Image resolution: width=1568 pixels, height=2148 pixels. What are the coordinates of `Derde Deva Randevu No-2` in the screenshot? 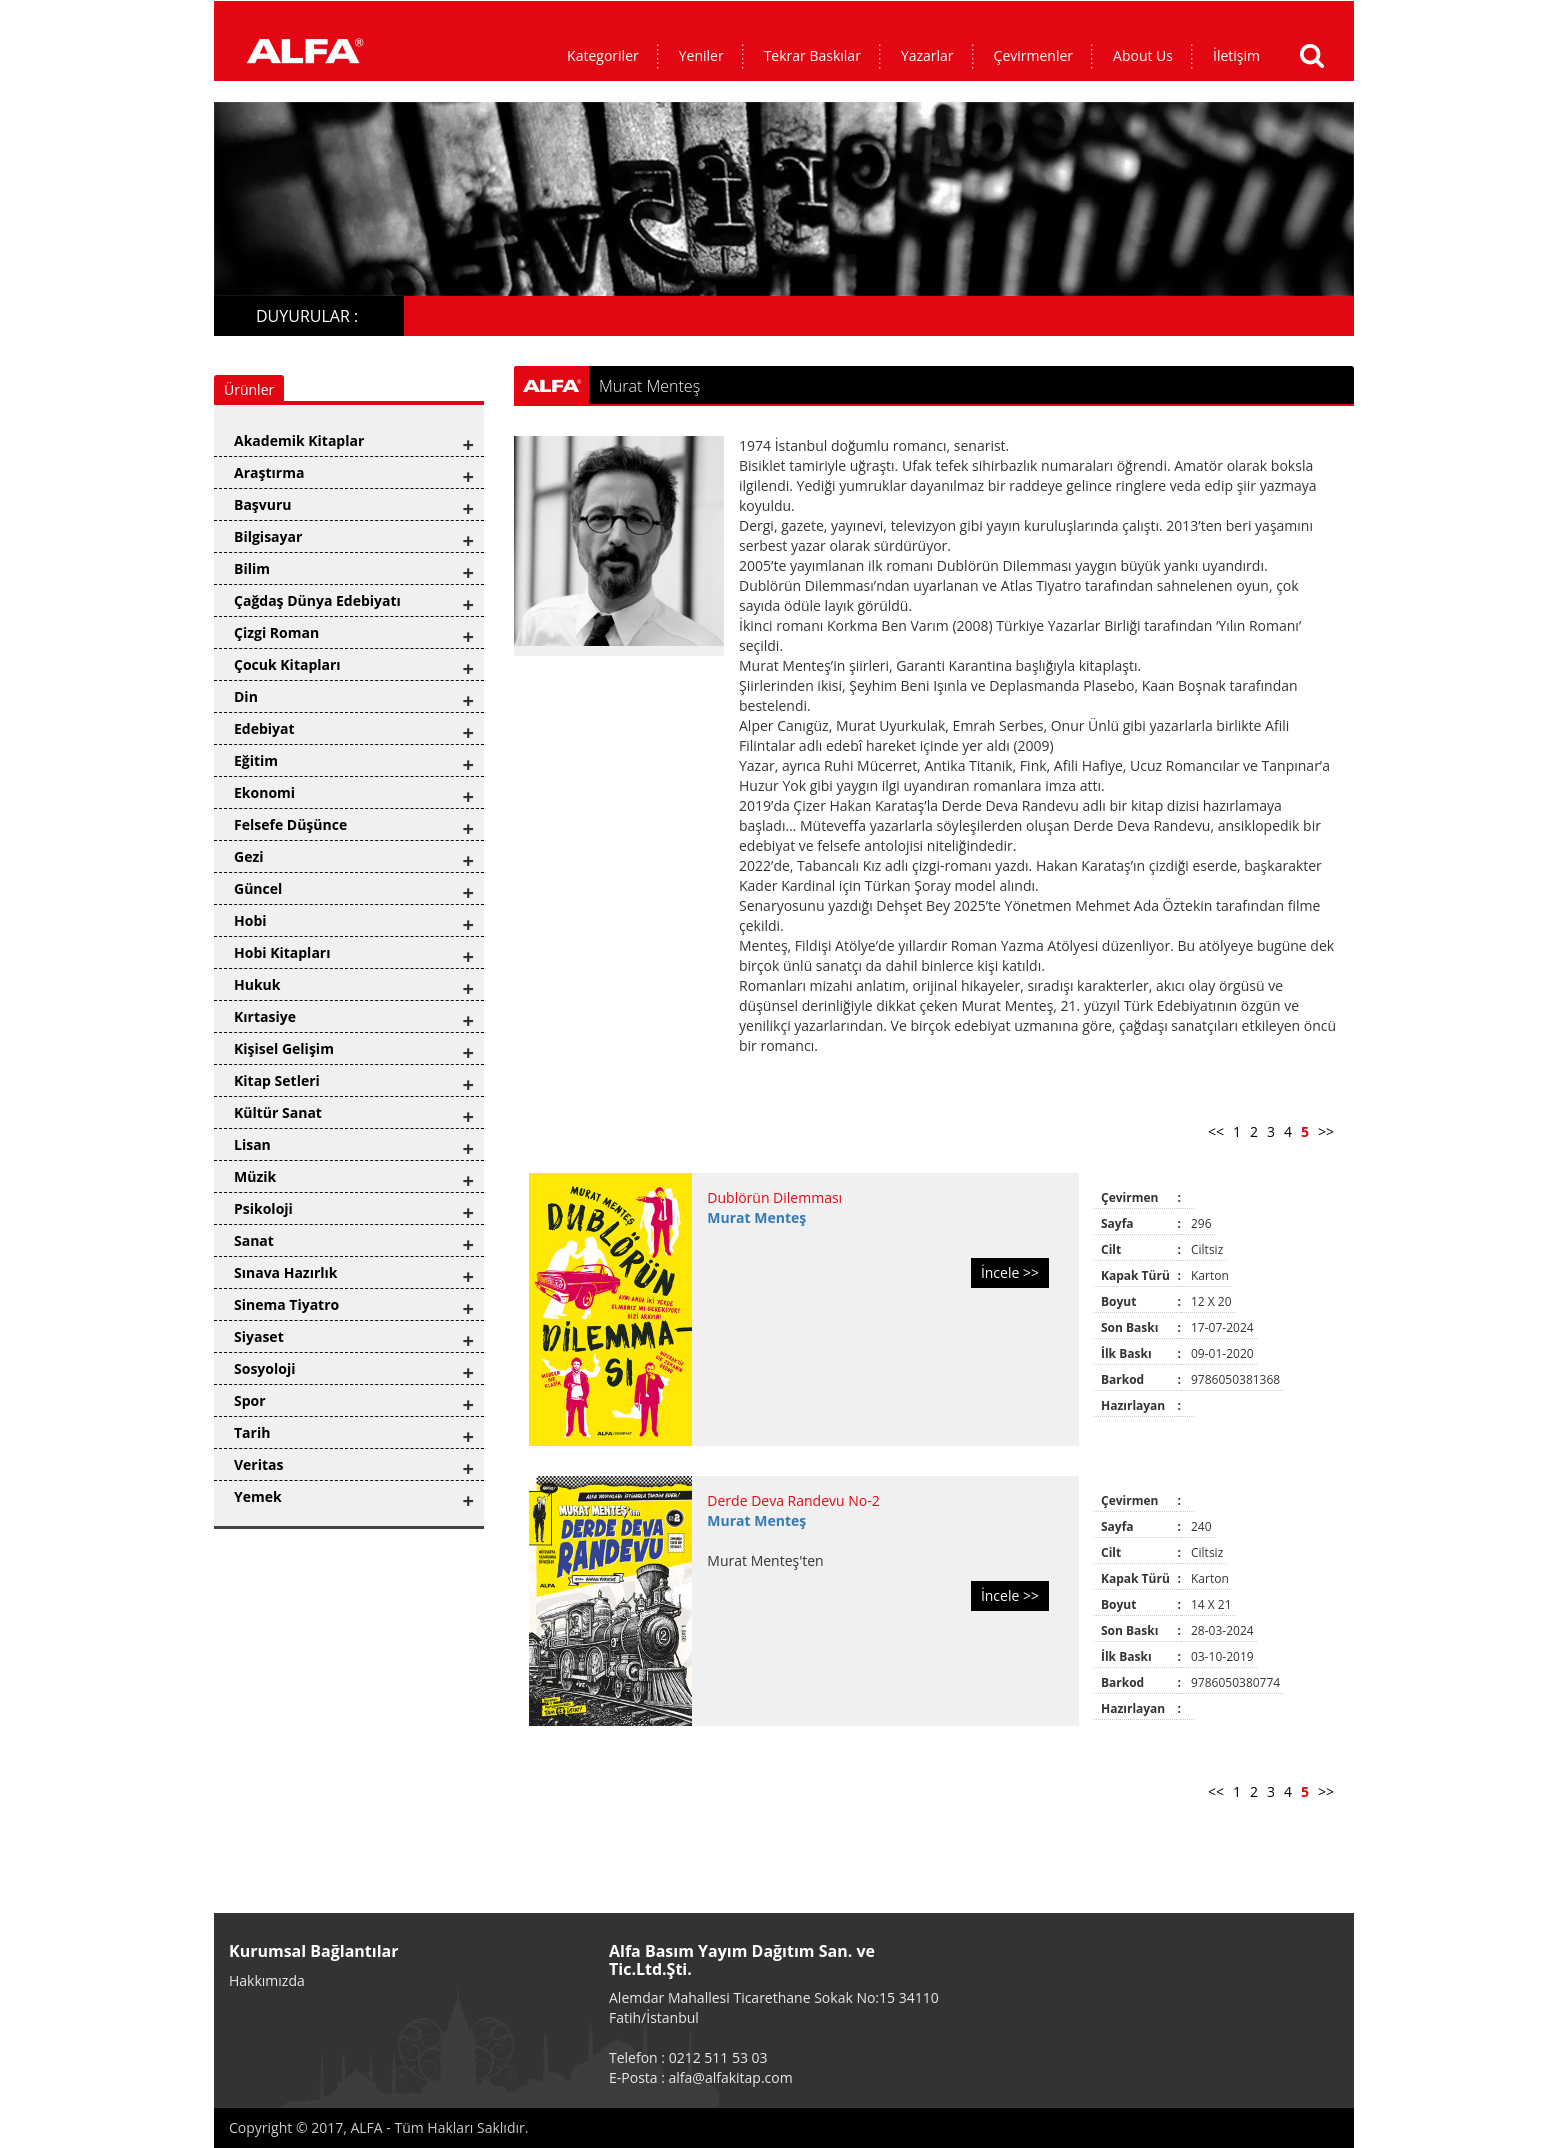 It's located at (793, 1500).